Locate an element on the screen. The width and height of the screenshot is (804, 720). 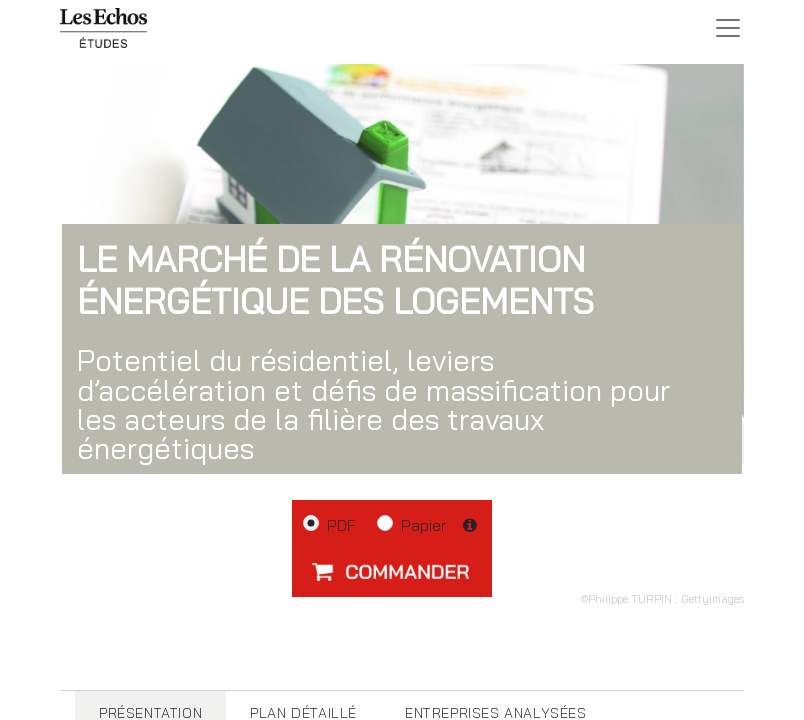
[button] is located at coordinates (392, 571).